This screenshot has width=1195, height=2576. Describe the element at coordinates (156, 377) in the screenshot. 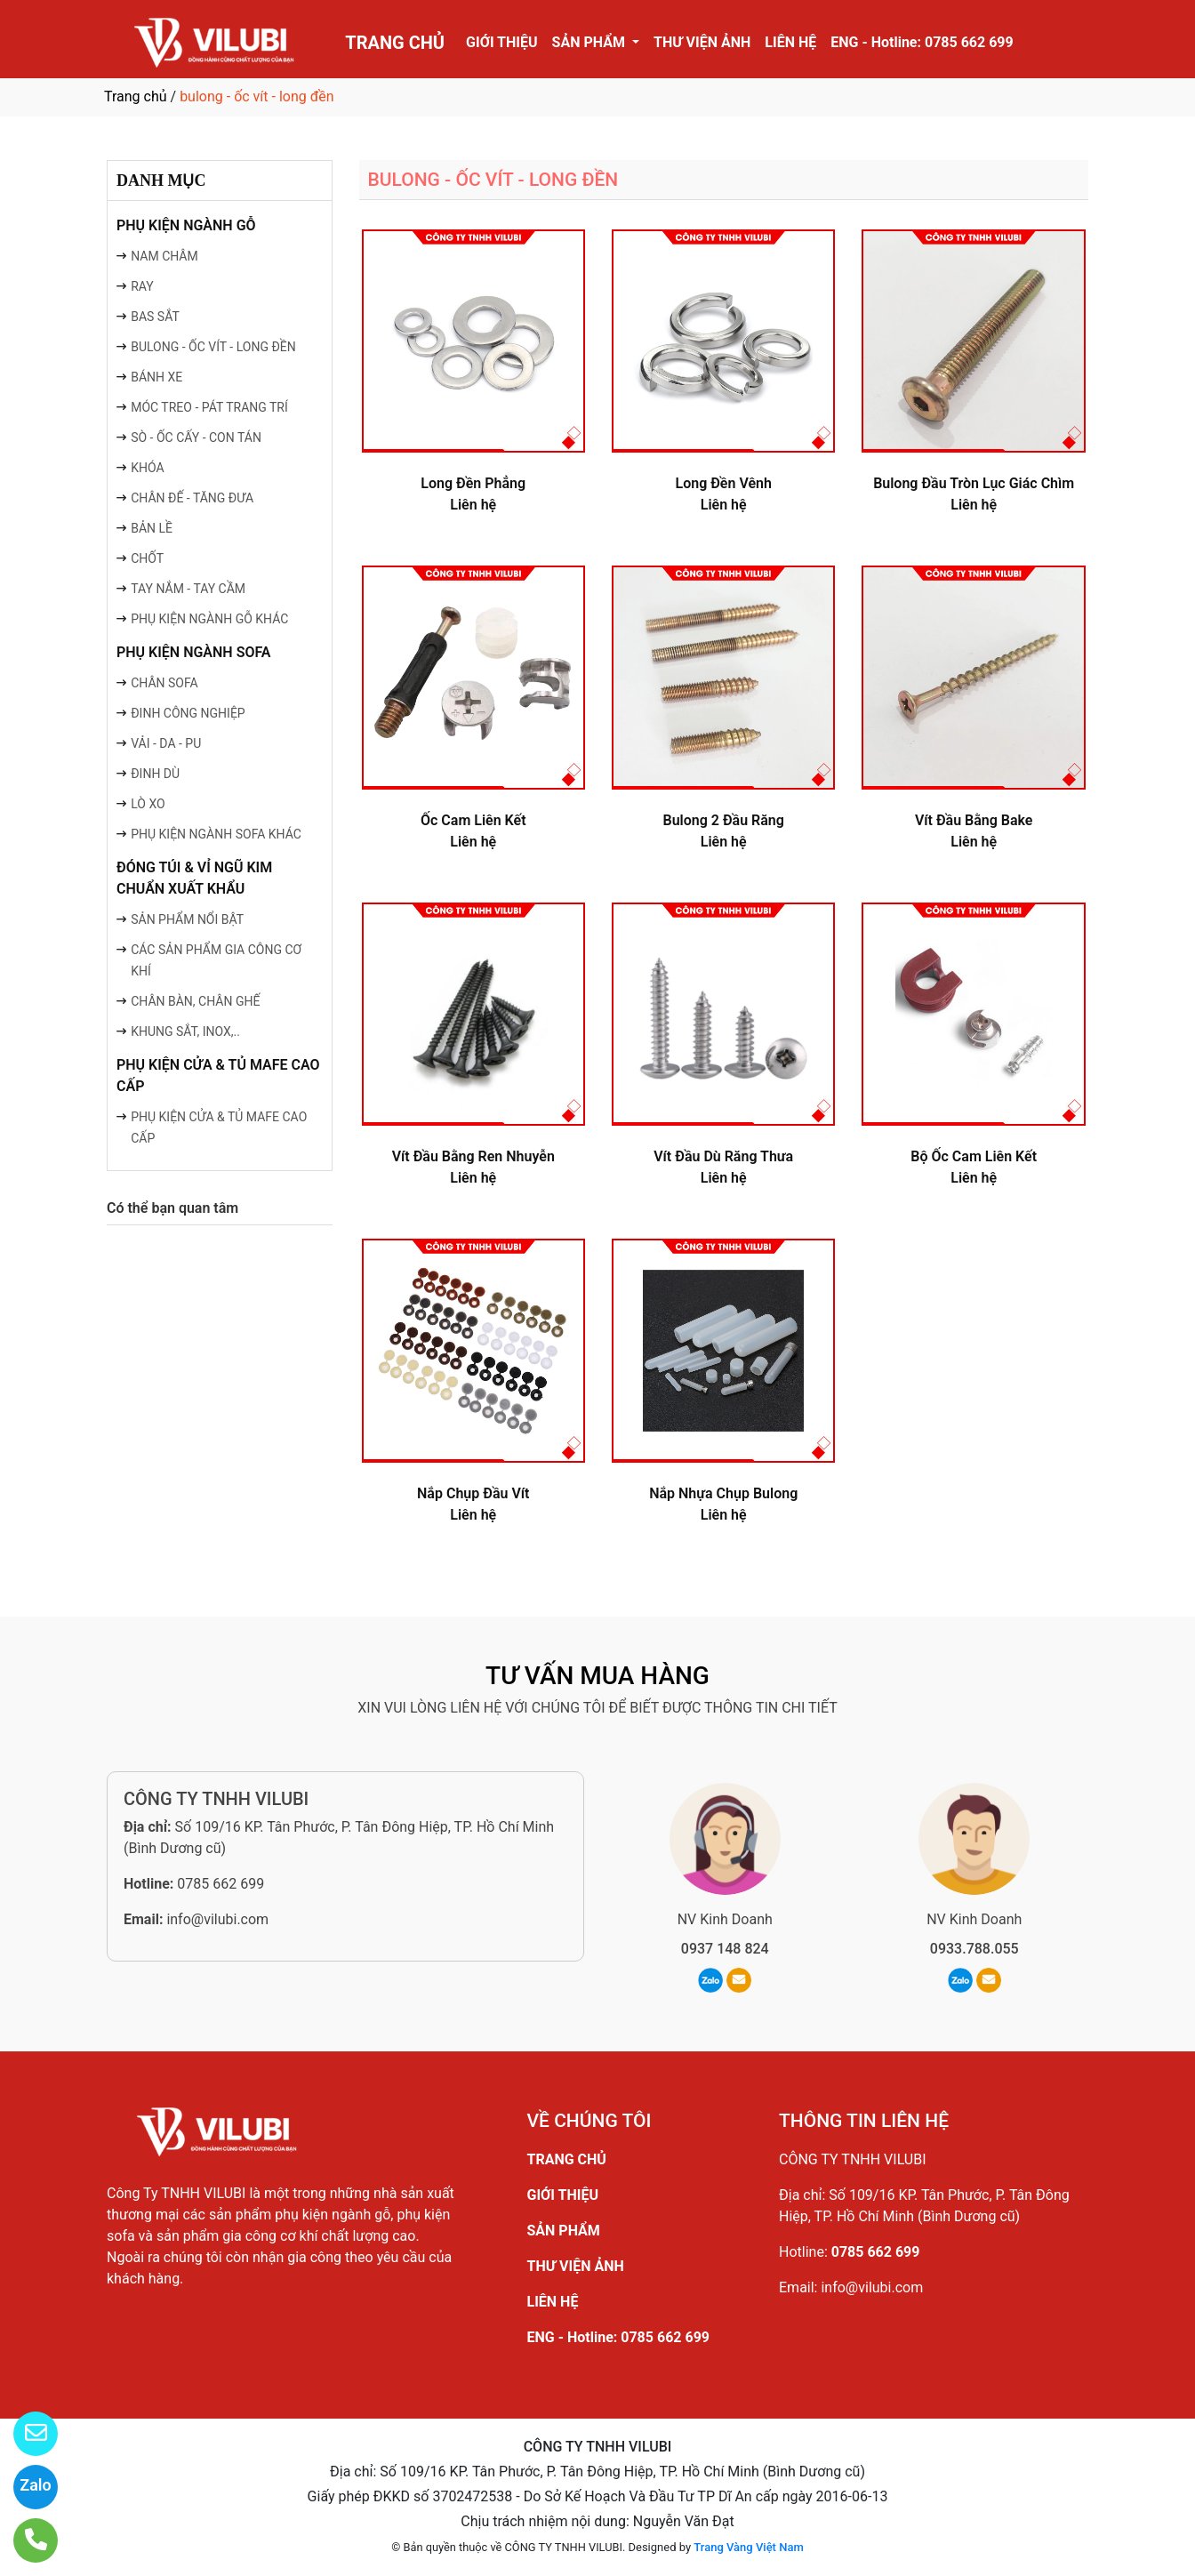

I see `BÁNH XE` at that location.